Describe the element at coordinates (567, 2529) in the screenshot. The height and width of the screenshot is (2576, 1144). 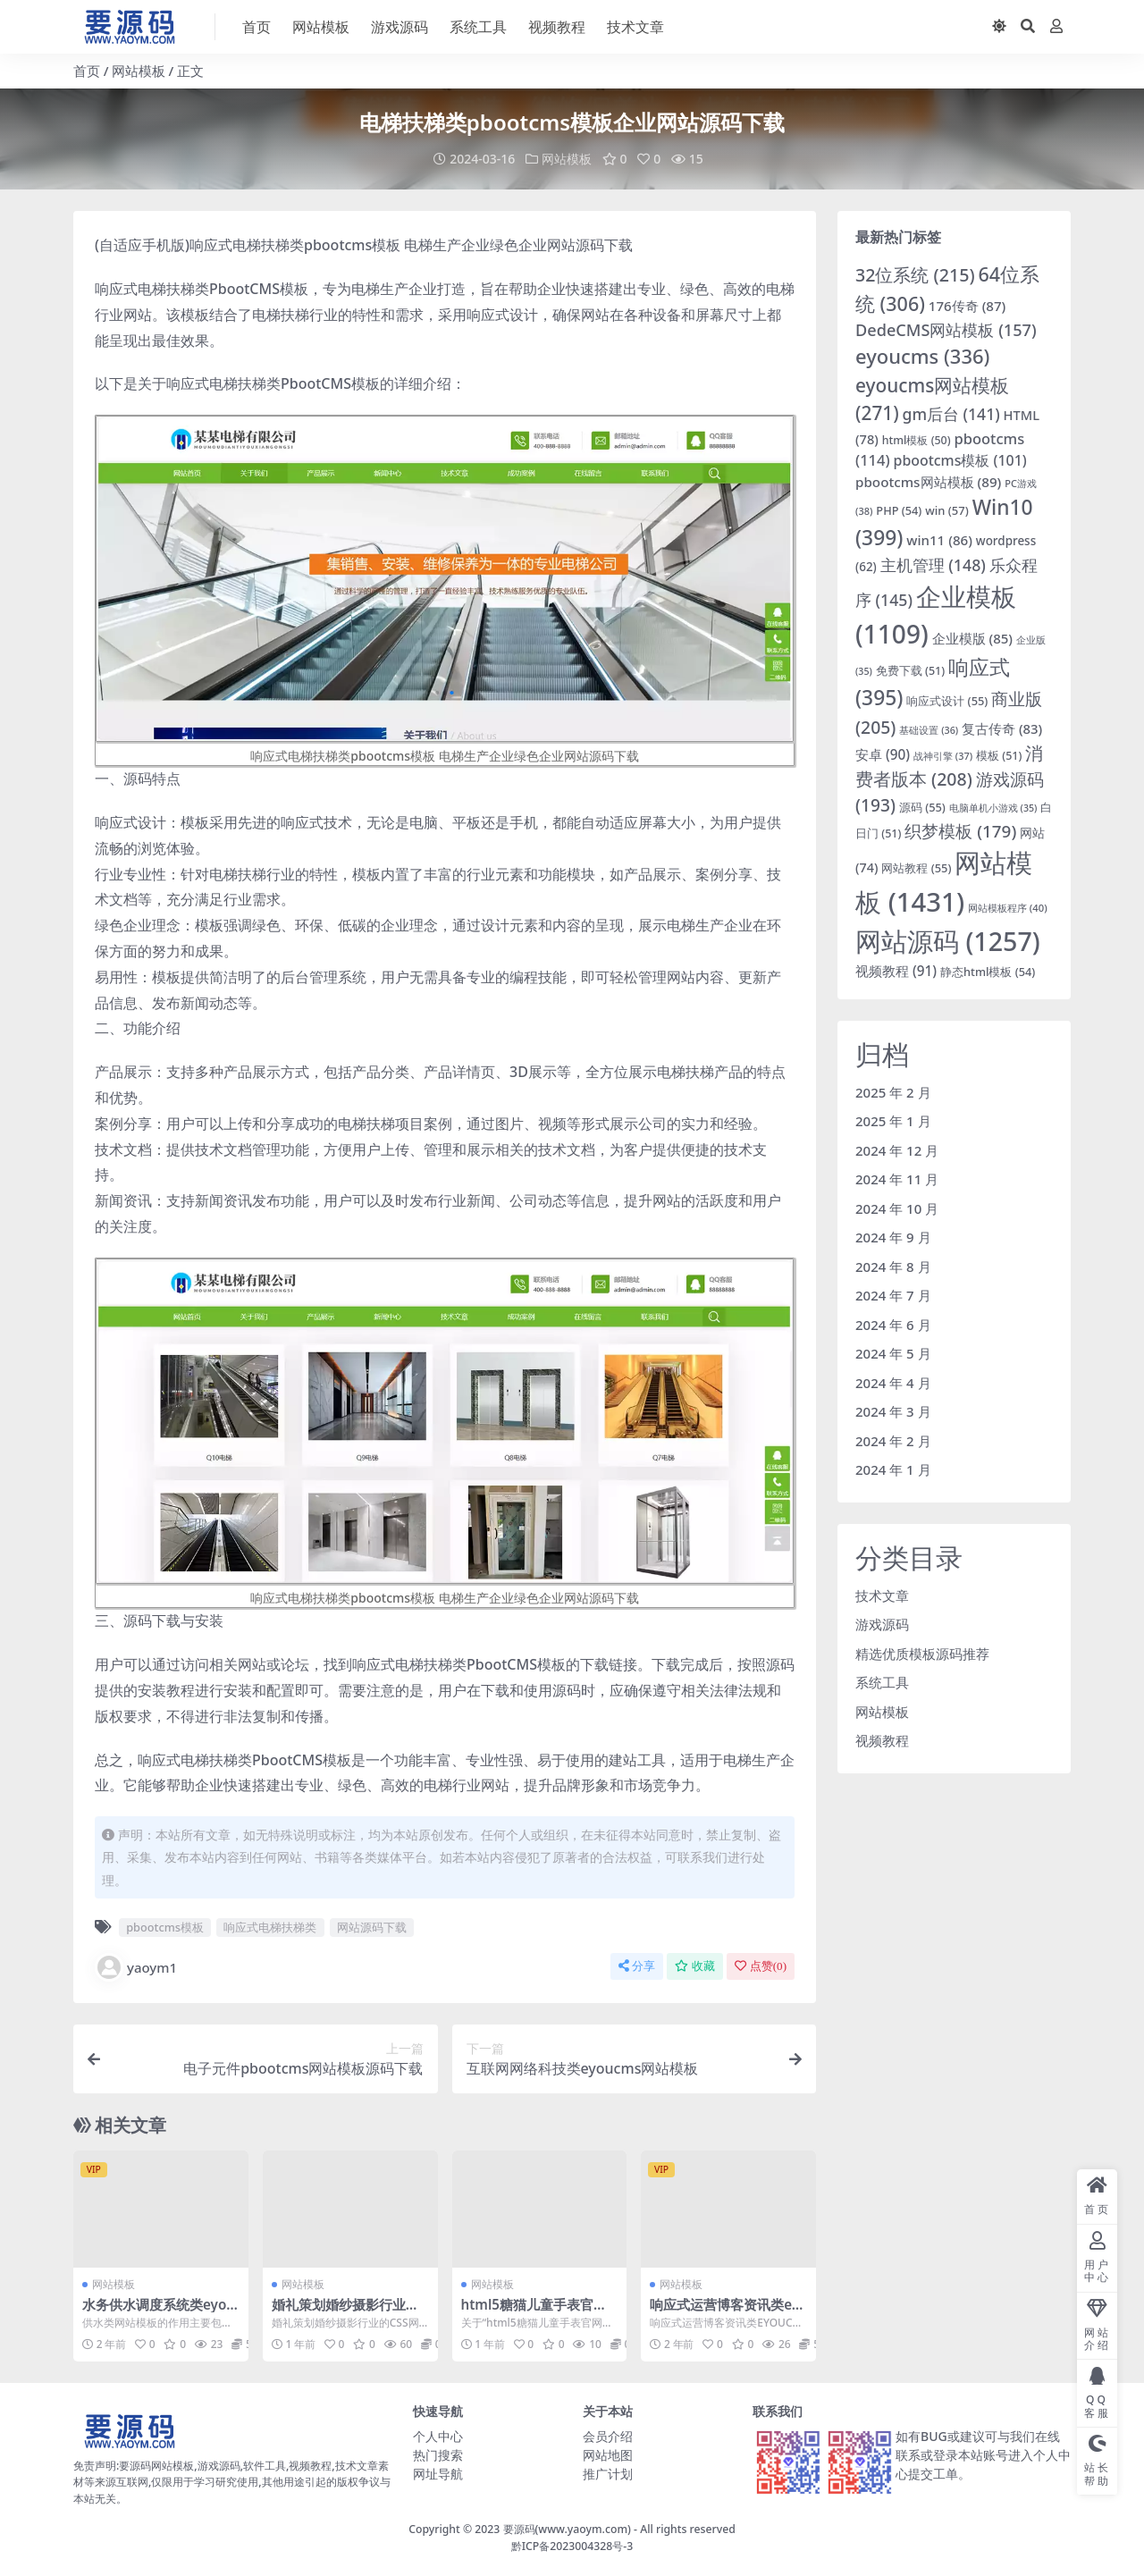
I see `要源码(www.yaoym.com)` at that location.